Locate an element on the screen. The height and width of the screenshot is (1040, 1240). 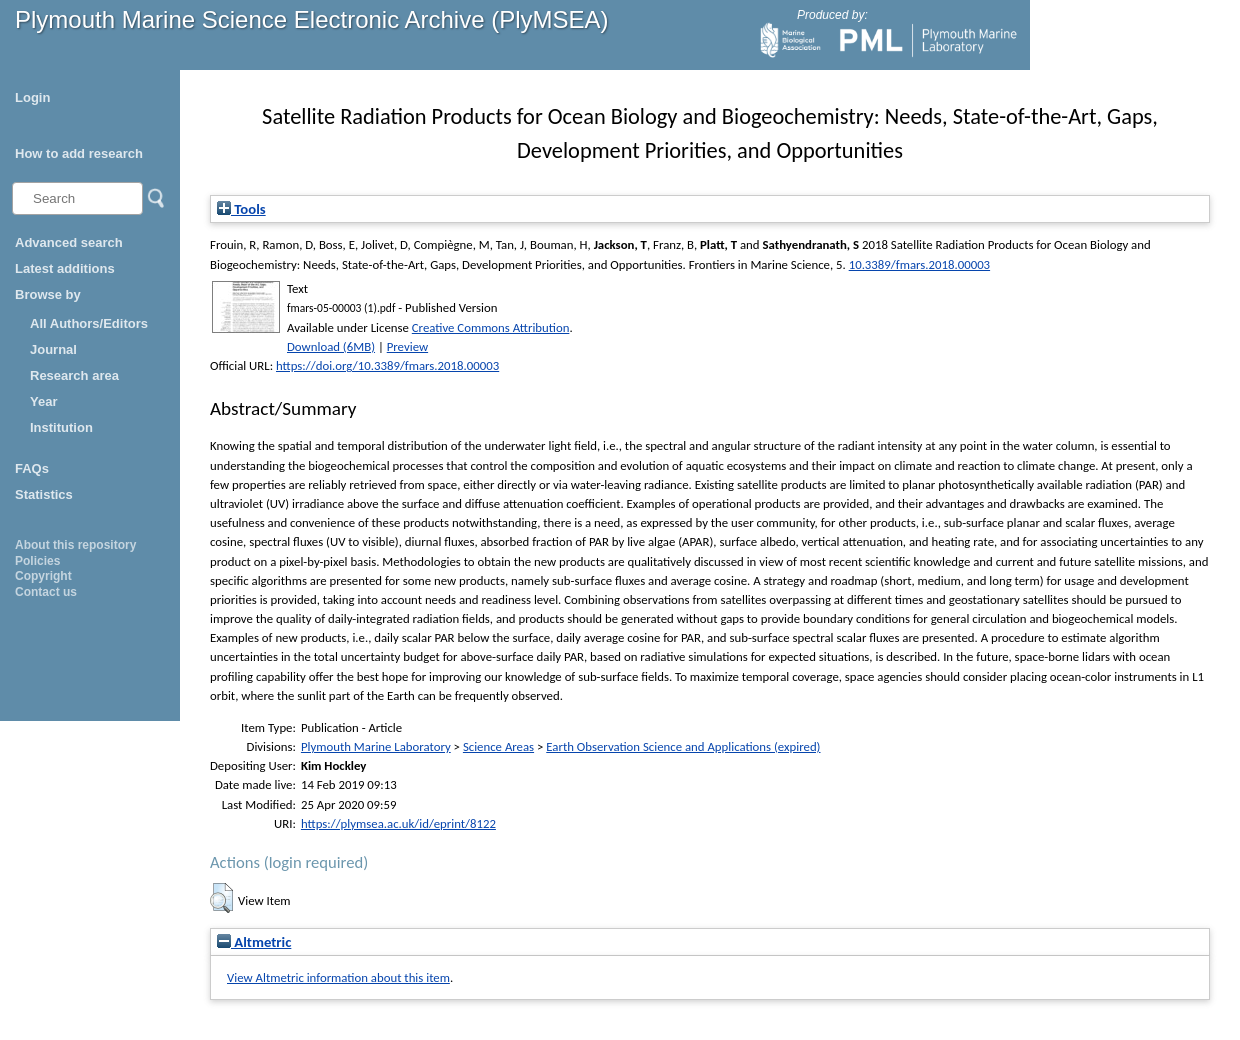
Plymouth Marine Science Electronic Archive (PlyMSEA) is located at coordinates (312, 19).